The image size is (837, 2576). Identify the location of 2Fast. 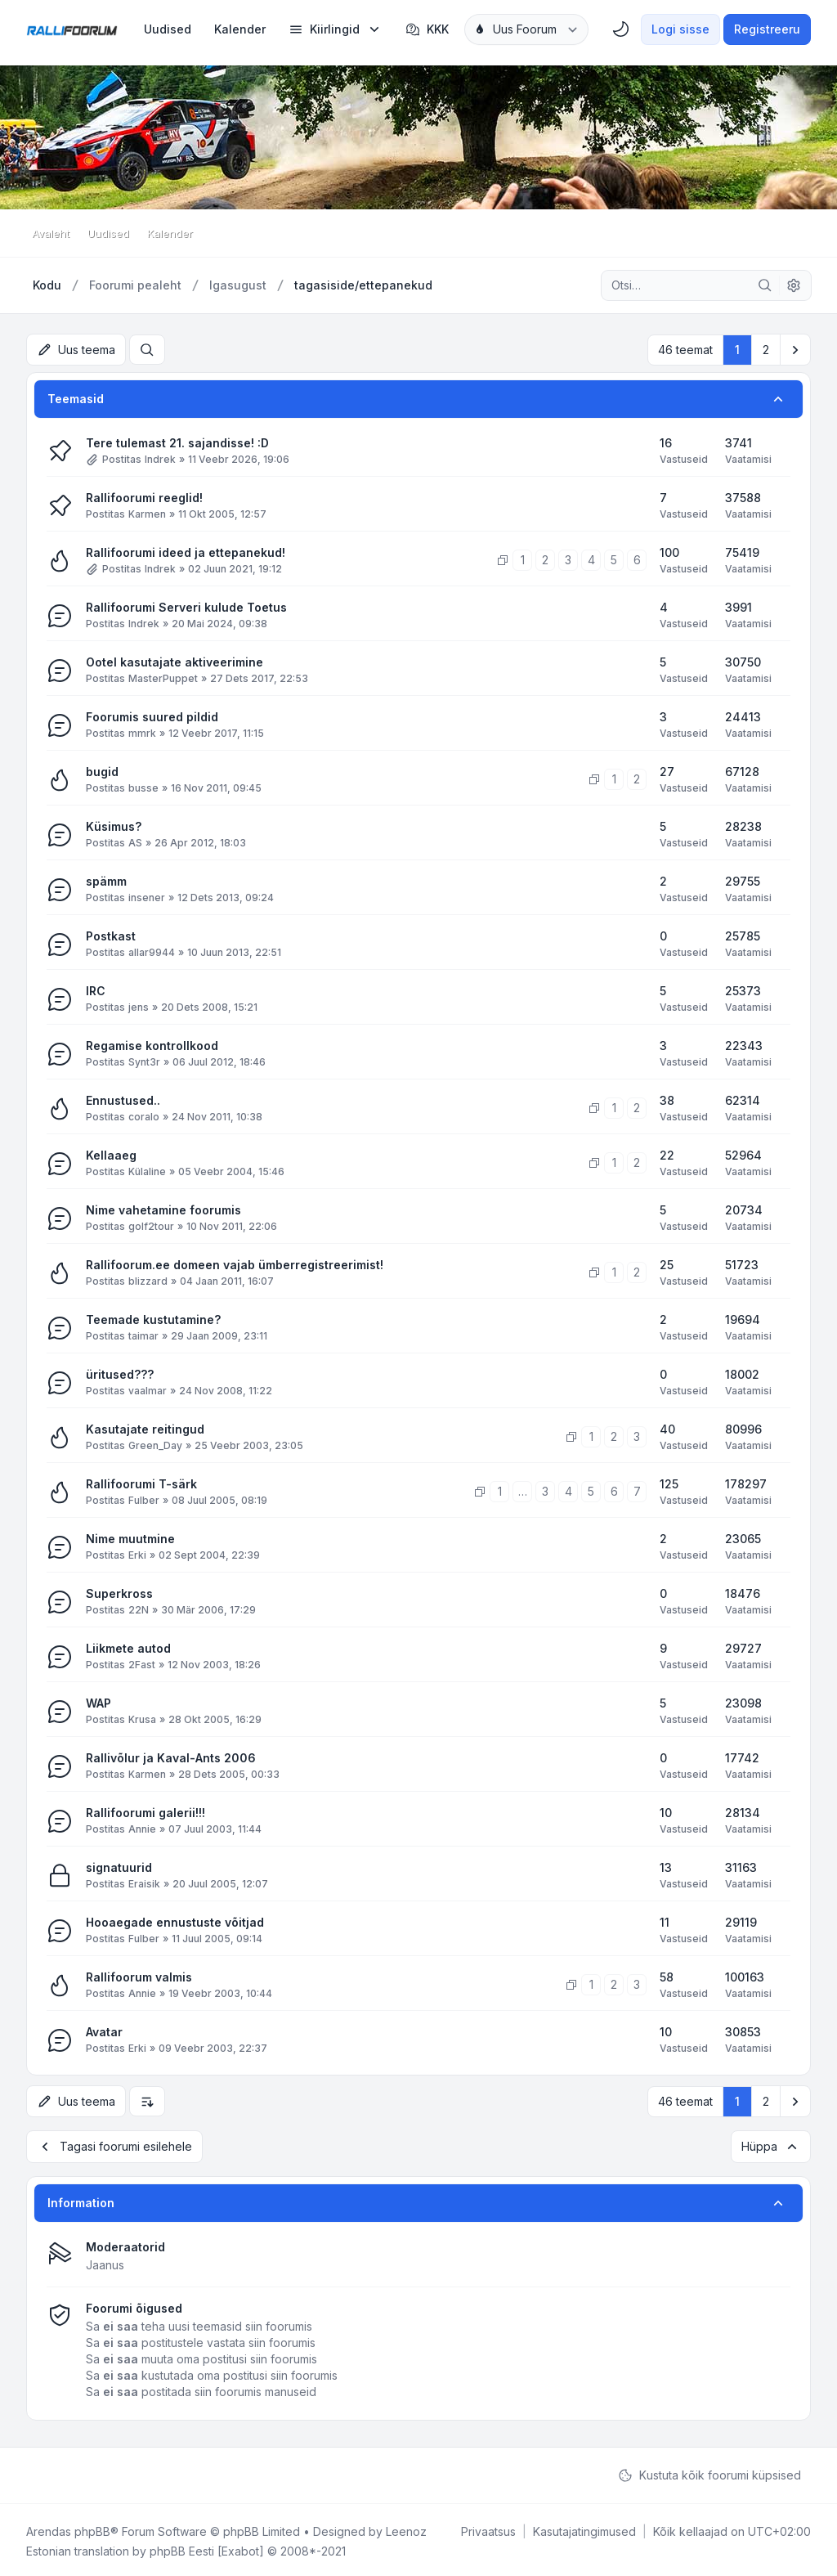
(141, 1664).